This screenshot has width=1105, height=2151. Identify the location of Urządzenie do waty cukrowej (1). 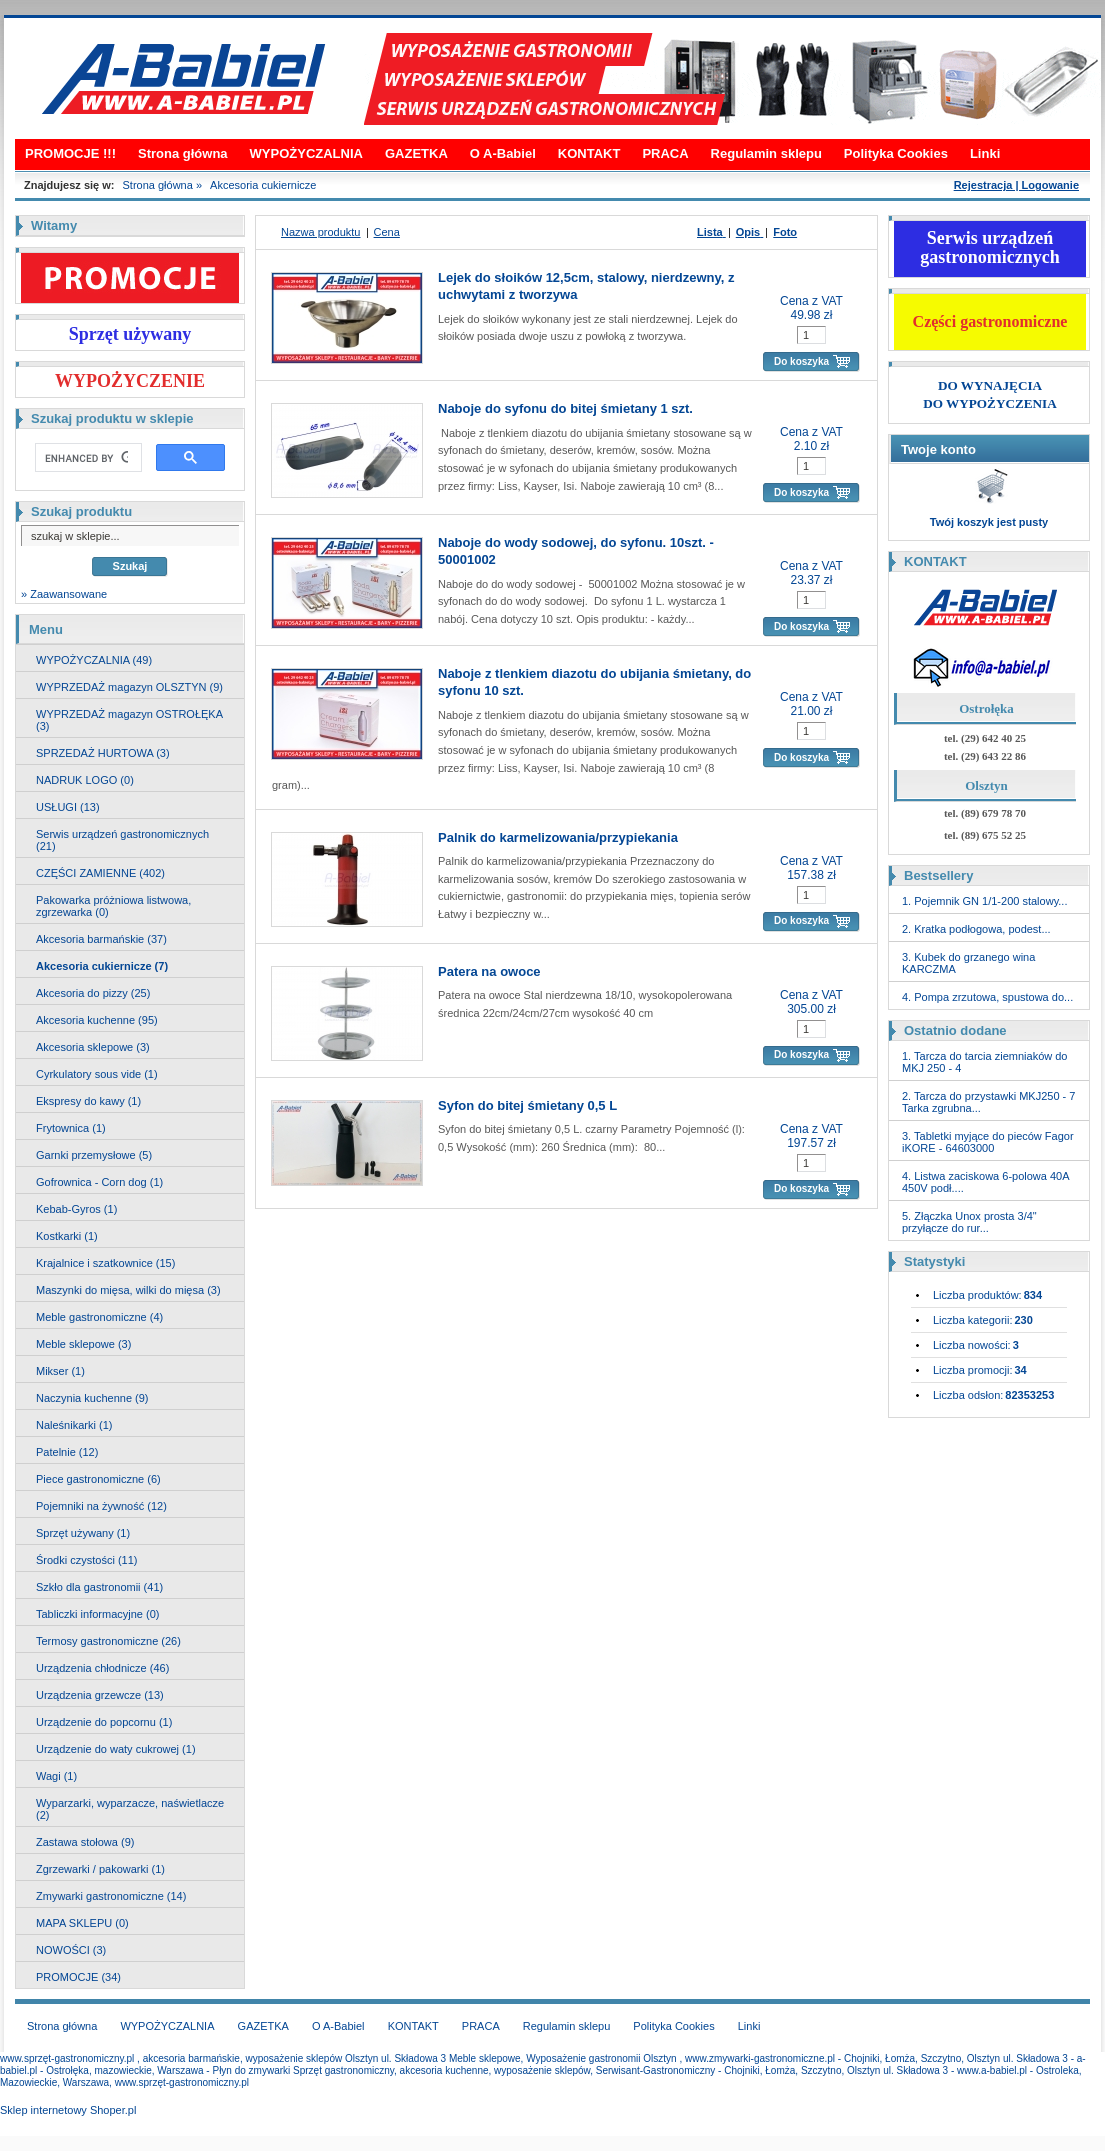
(116, 1749).